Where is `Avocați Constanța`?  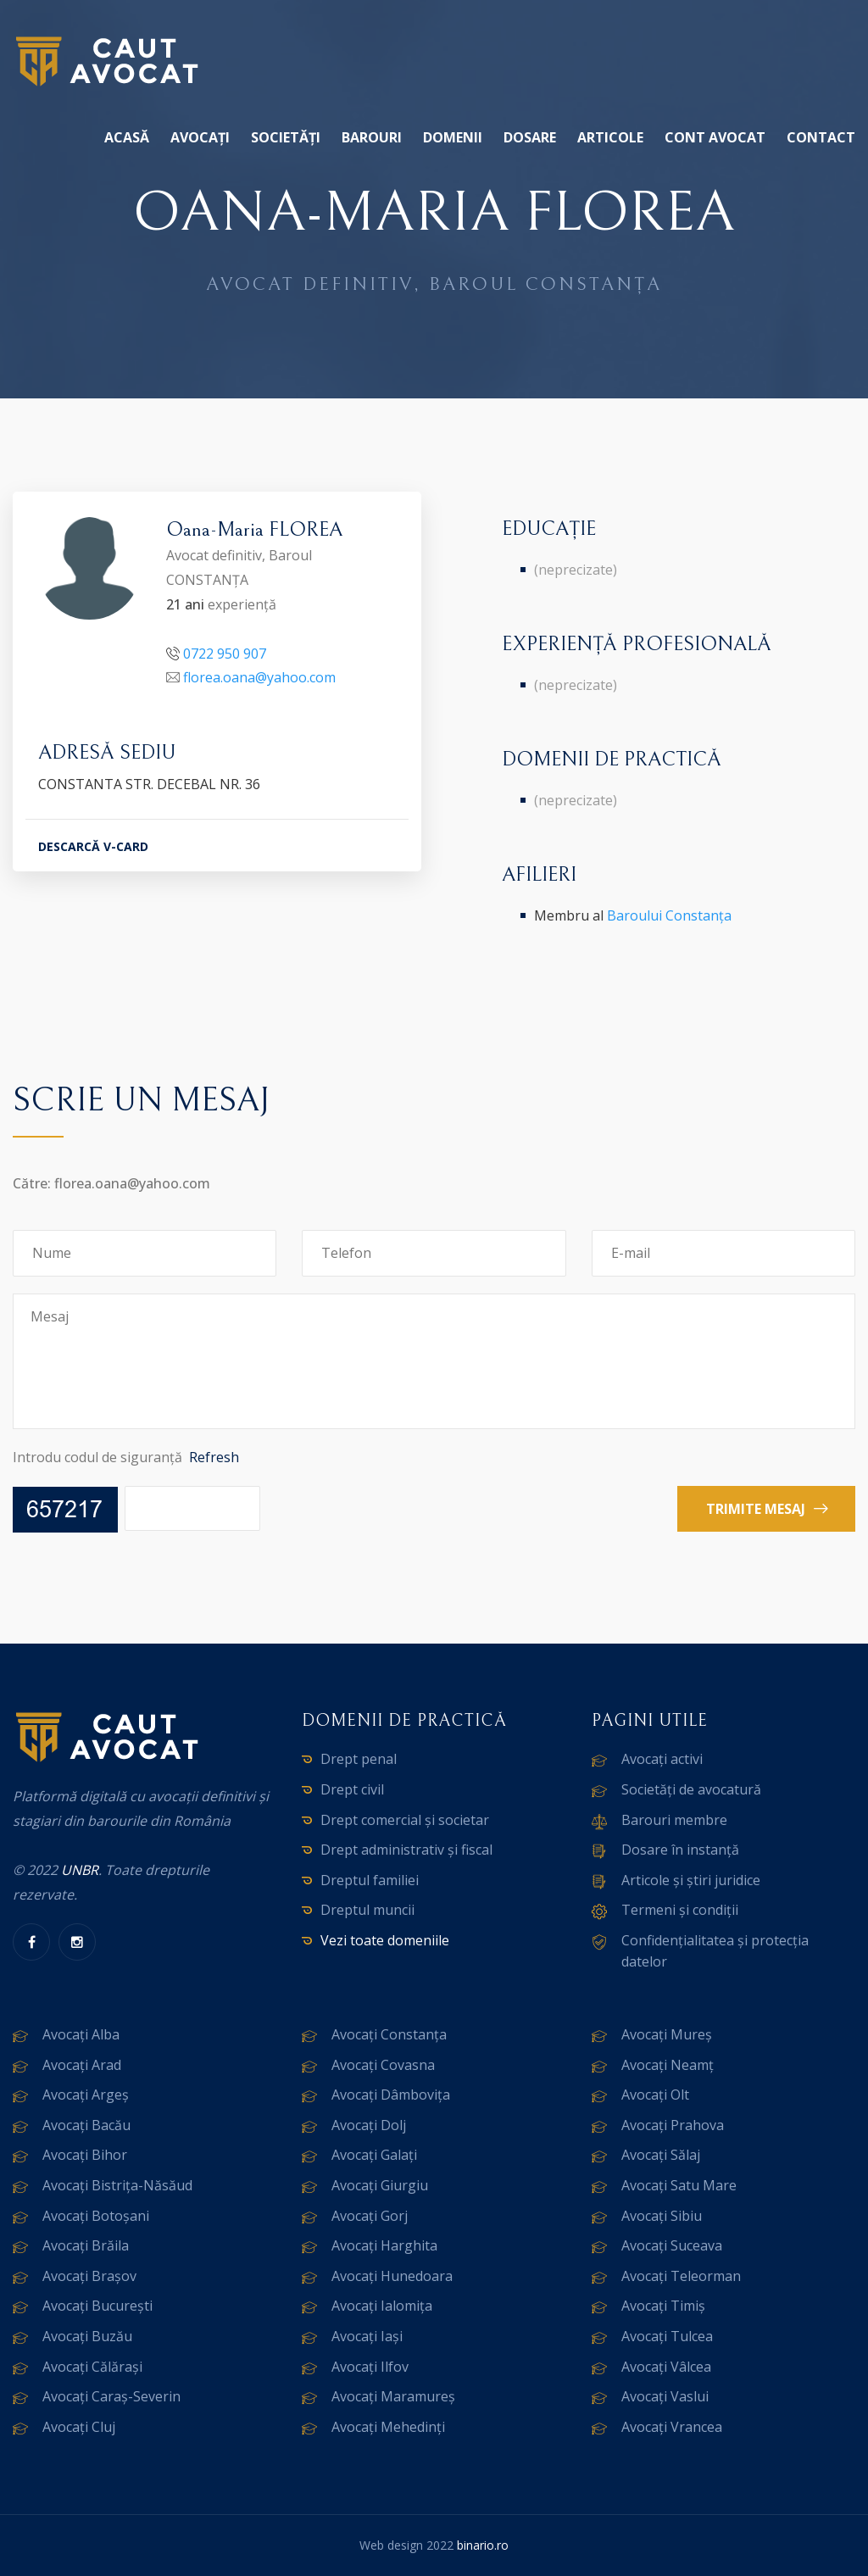
Avocați Constanța is located at coordinates (389, 2034).